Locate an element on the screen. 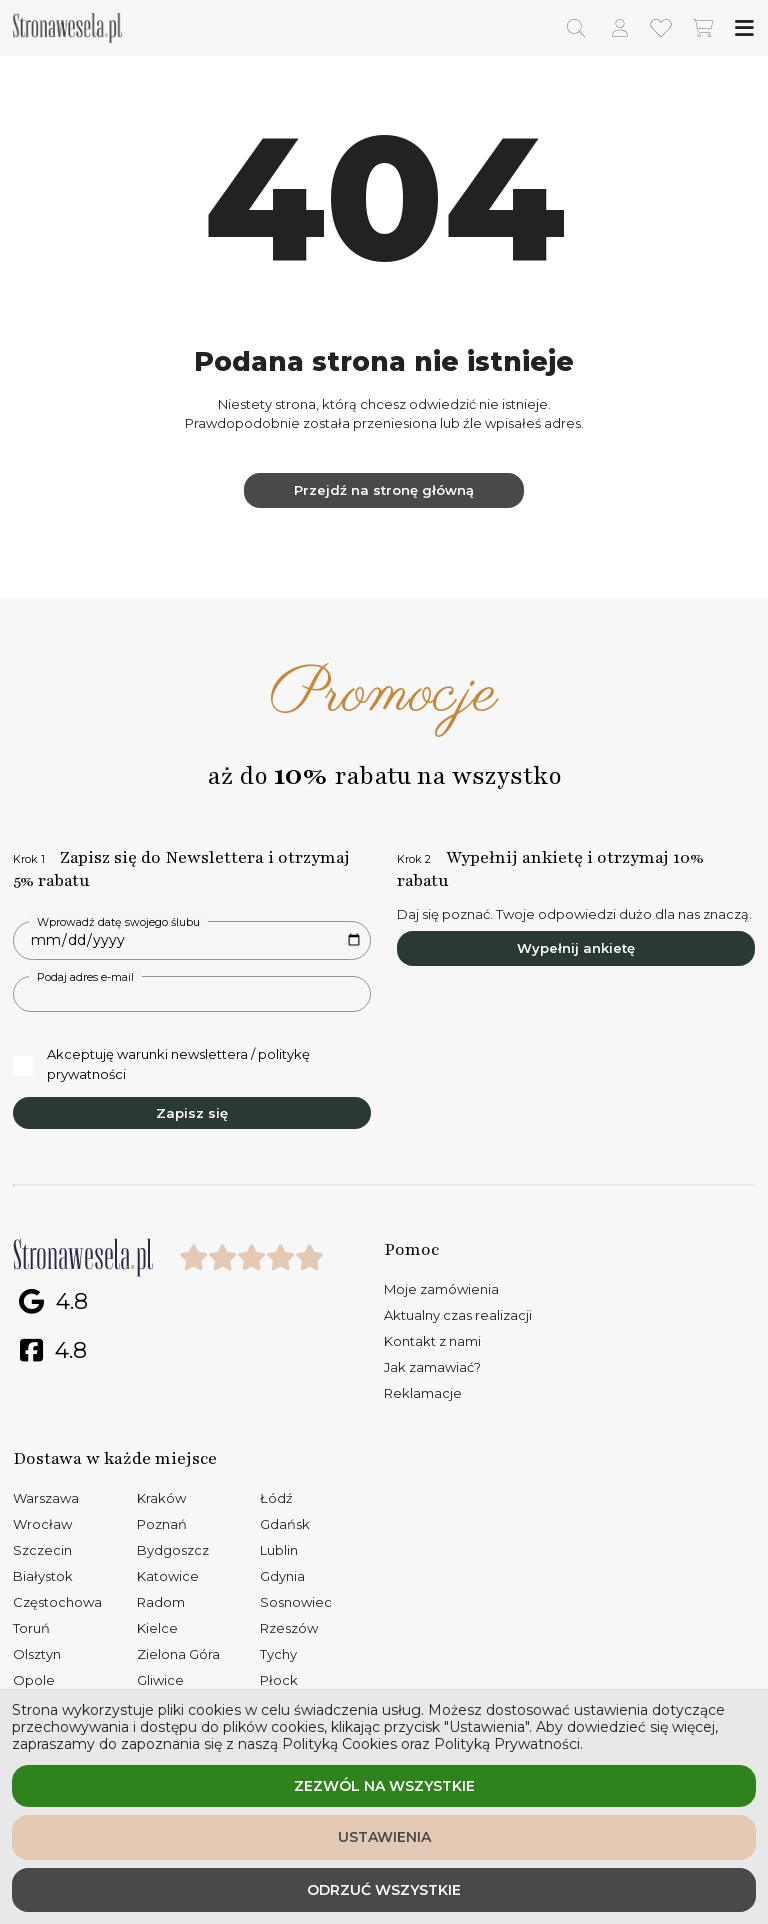  Jak zamawiać? is located at coordinates (432, 1367).